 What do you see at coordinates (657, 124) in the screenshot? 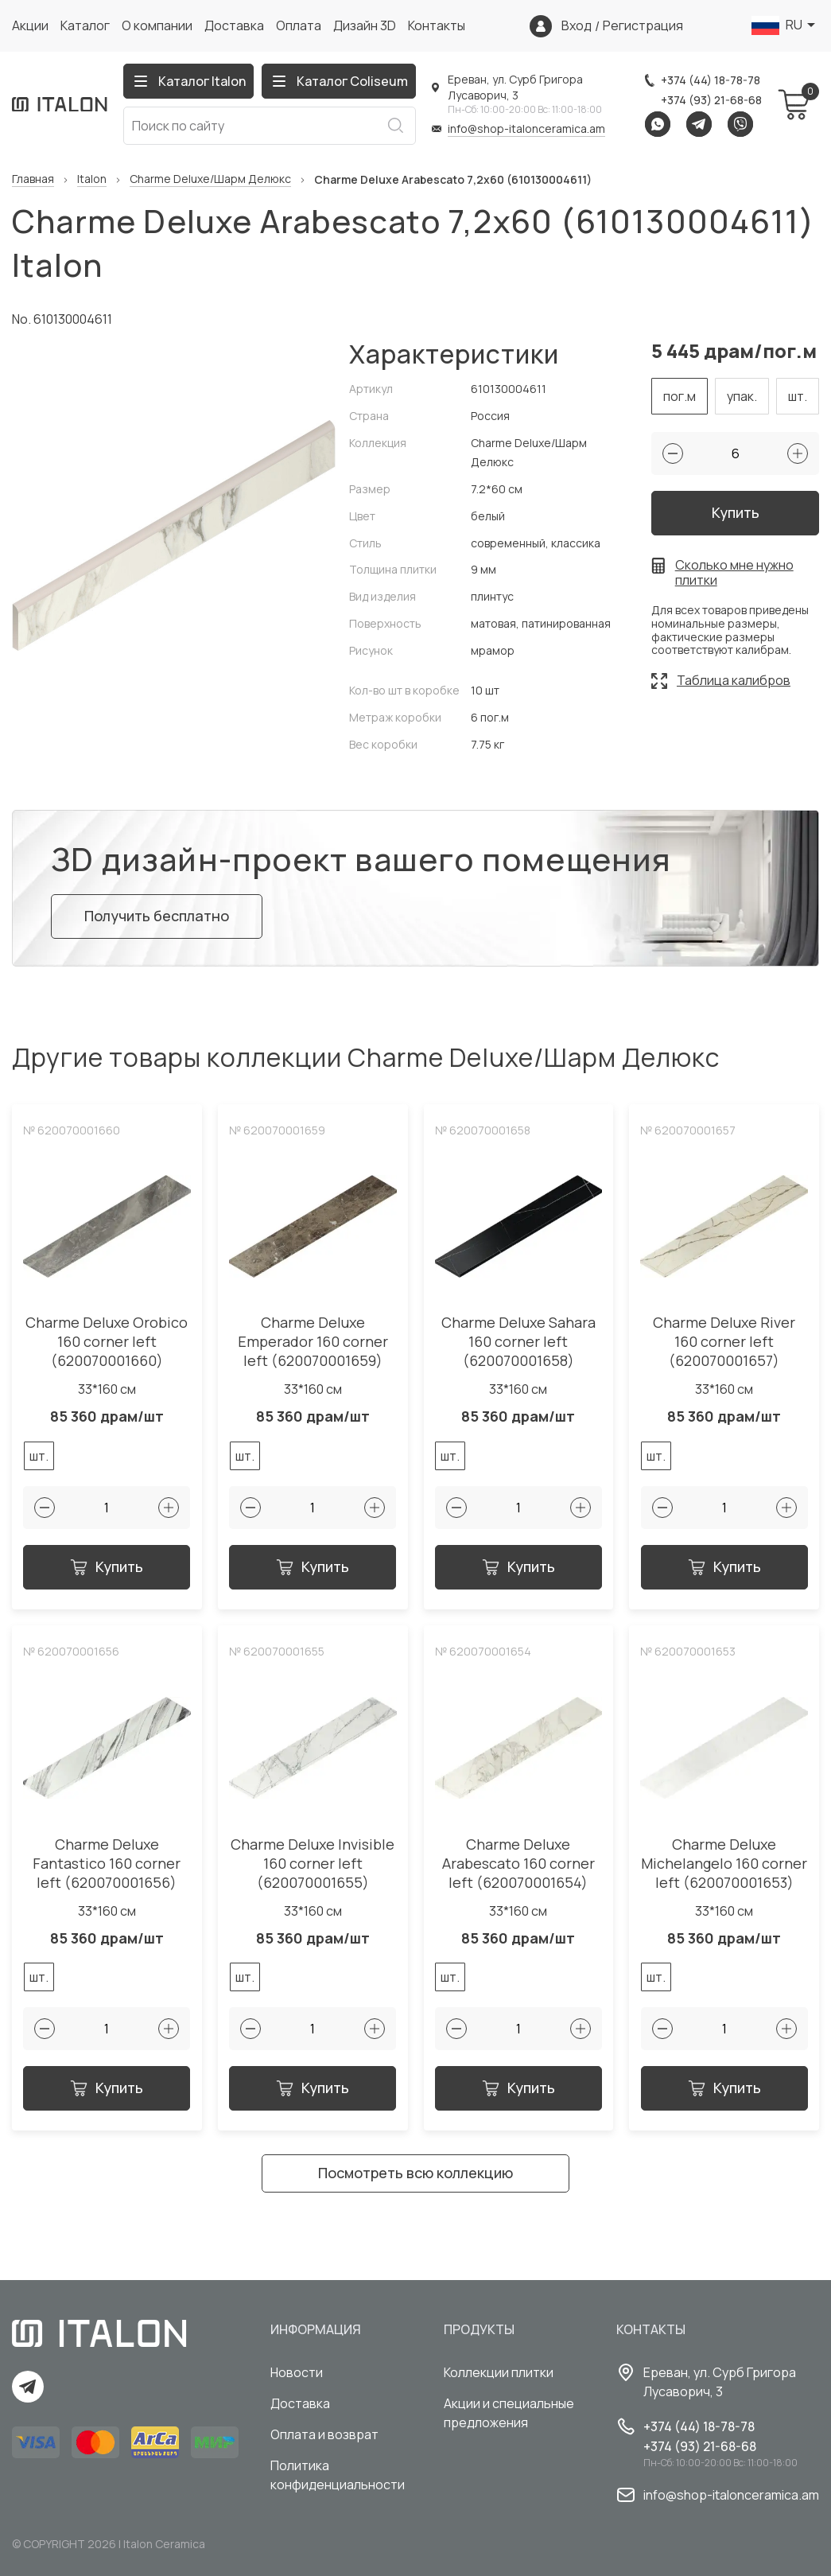
I see `Whatsapp` at bounding box center [657, 124].